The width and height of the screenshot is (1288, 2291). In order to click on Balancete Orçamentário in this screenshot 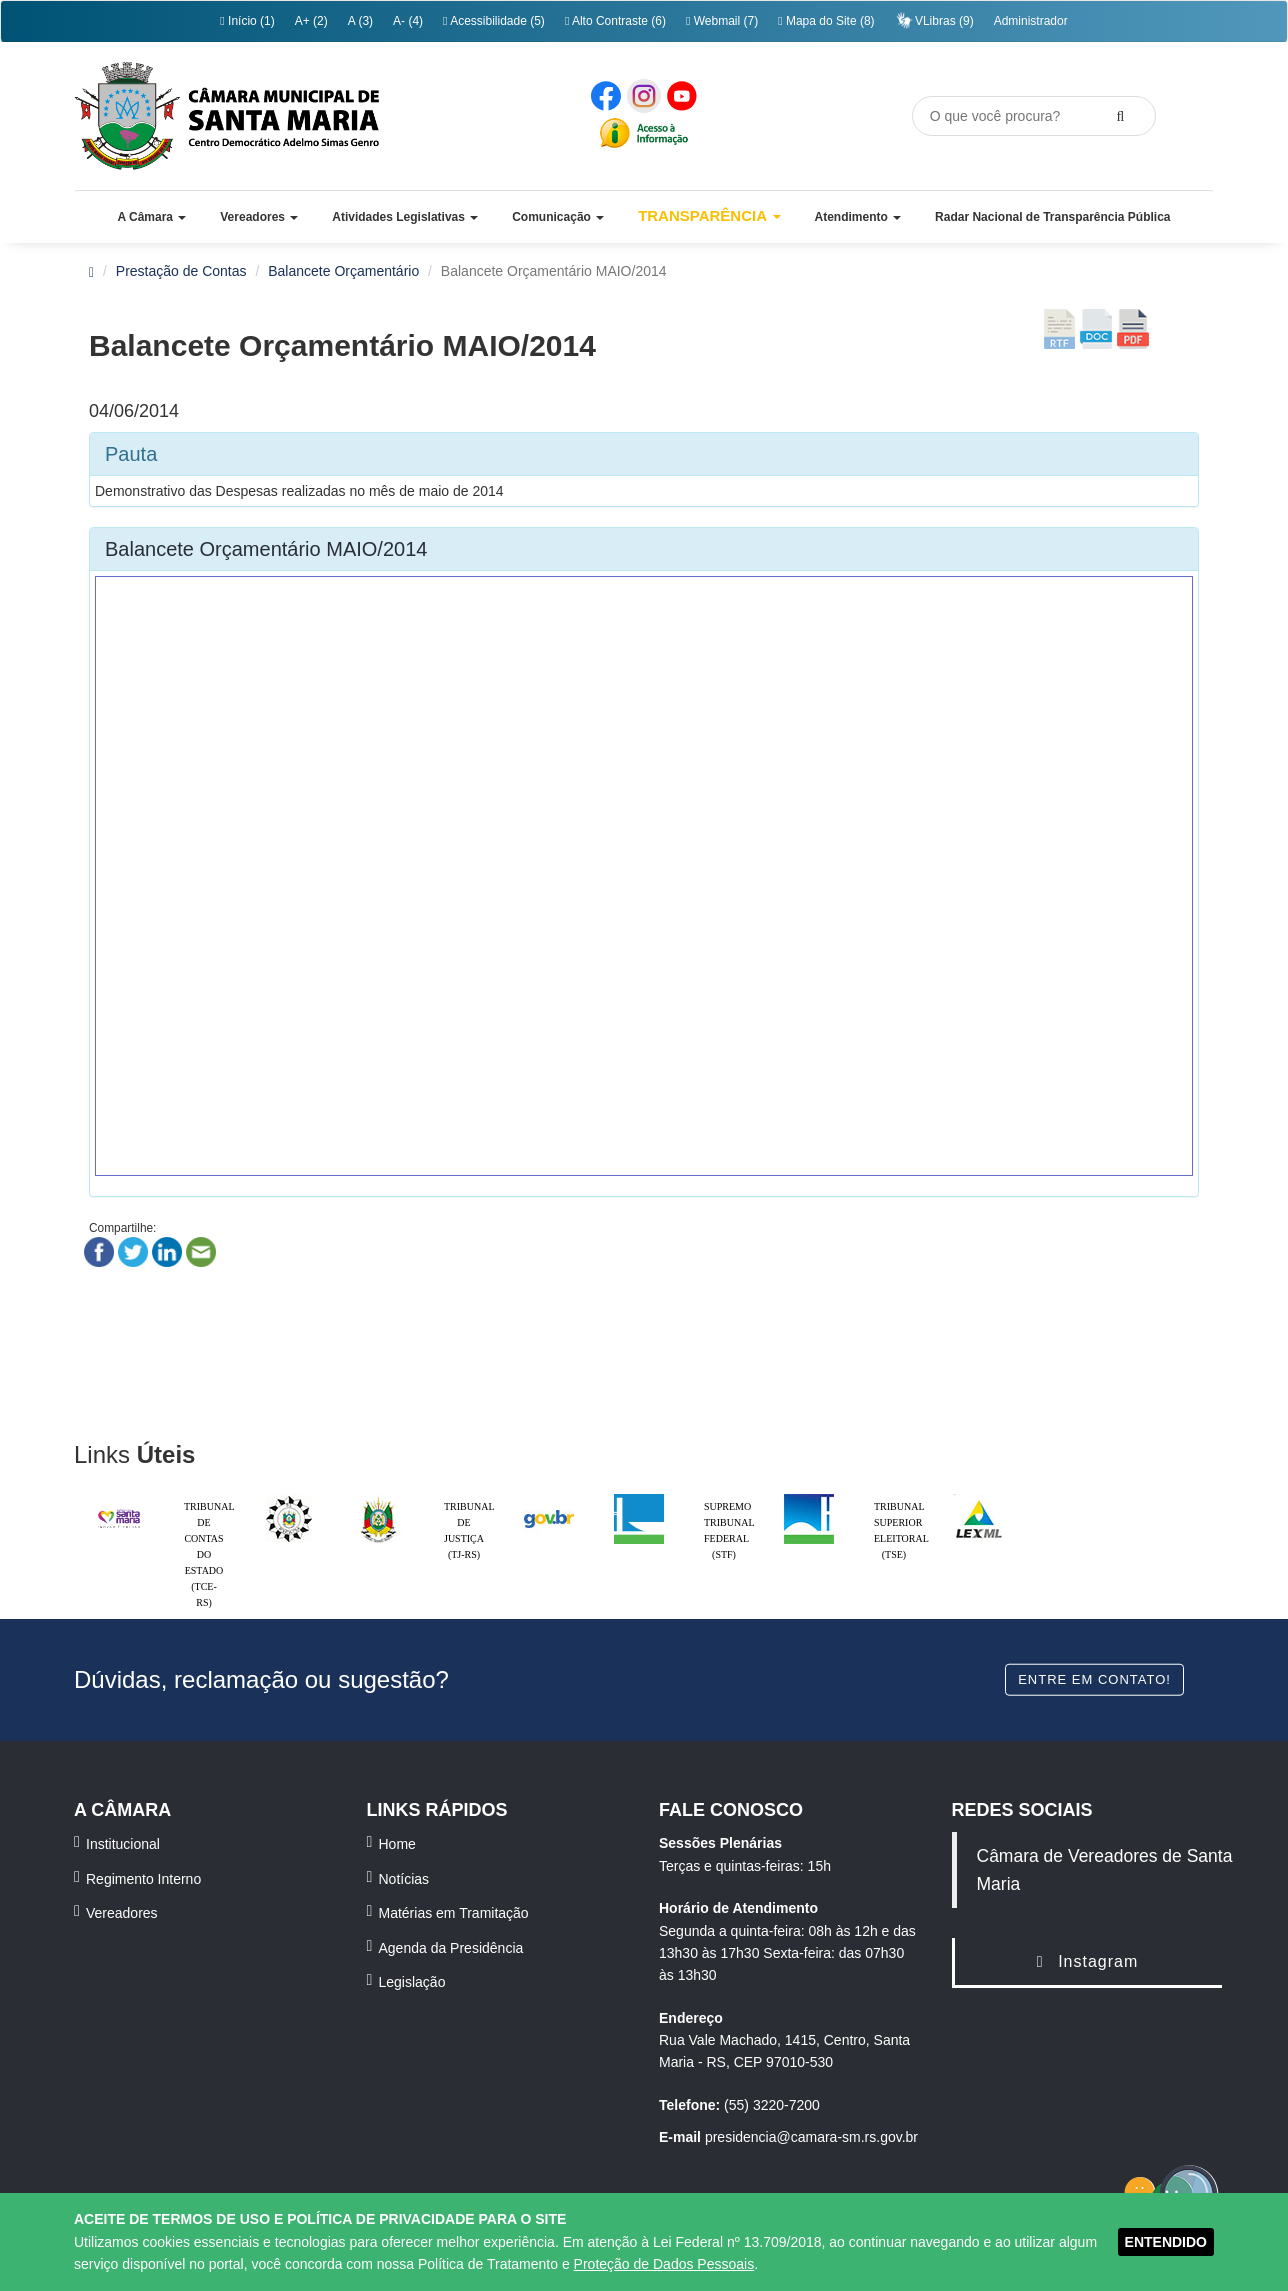, I will do `click(343, 271)`.